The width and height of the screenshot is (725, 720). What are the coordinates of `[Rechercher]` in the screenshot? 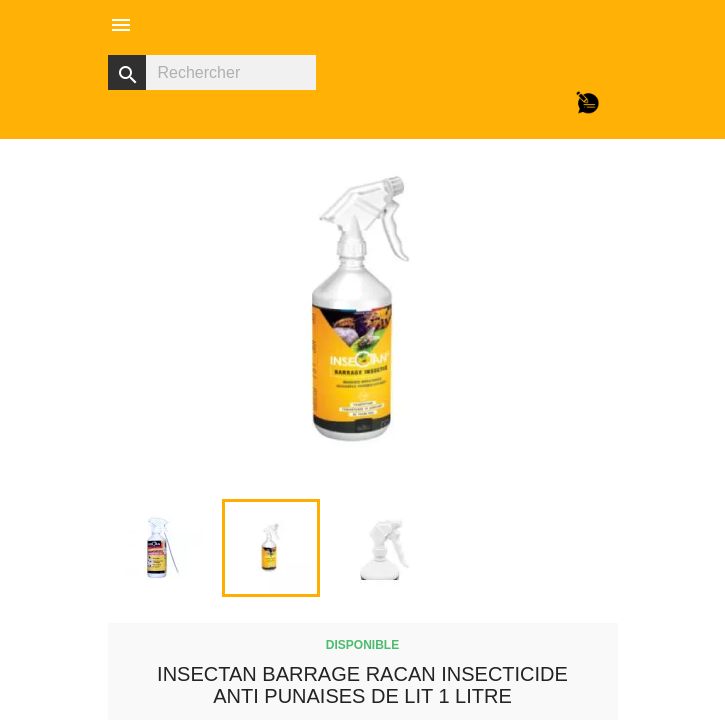 It's located at (212, 72).